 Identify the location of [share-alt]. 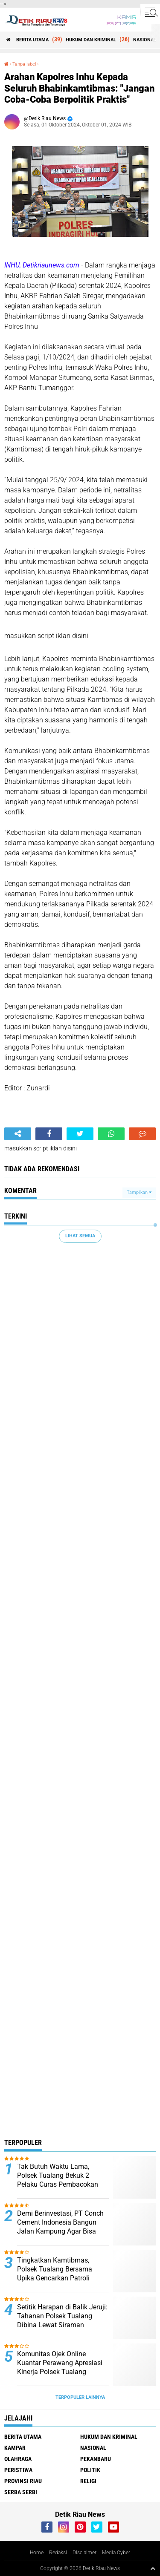
(17, 1133).